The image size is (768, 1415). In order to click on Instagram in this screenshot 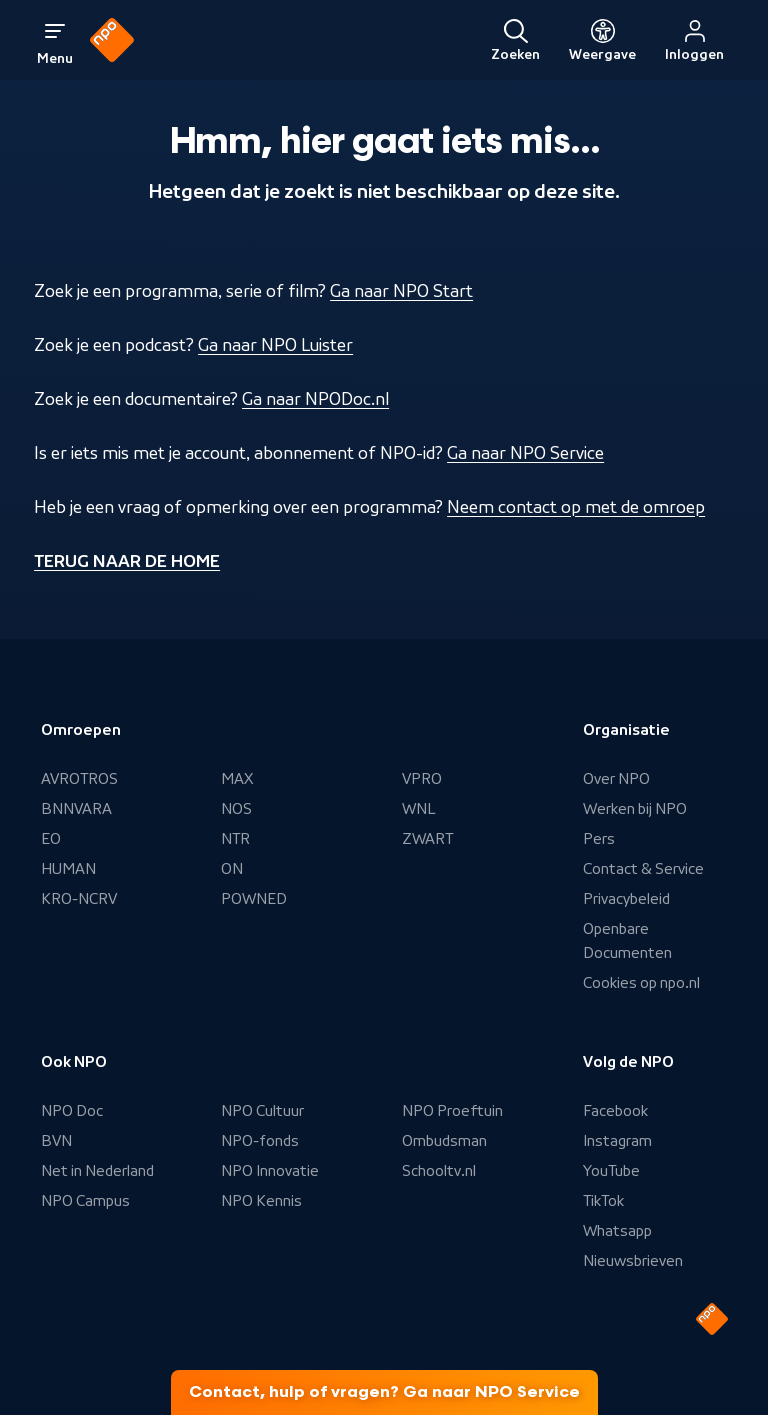, I will do `click(617, 1141)`.